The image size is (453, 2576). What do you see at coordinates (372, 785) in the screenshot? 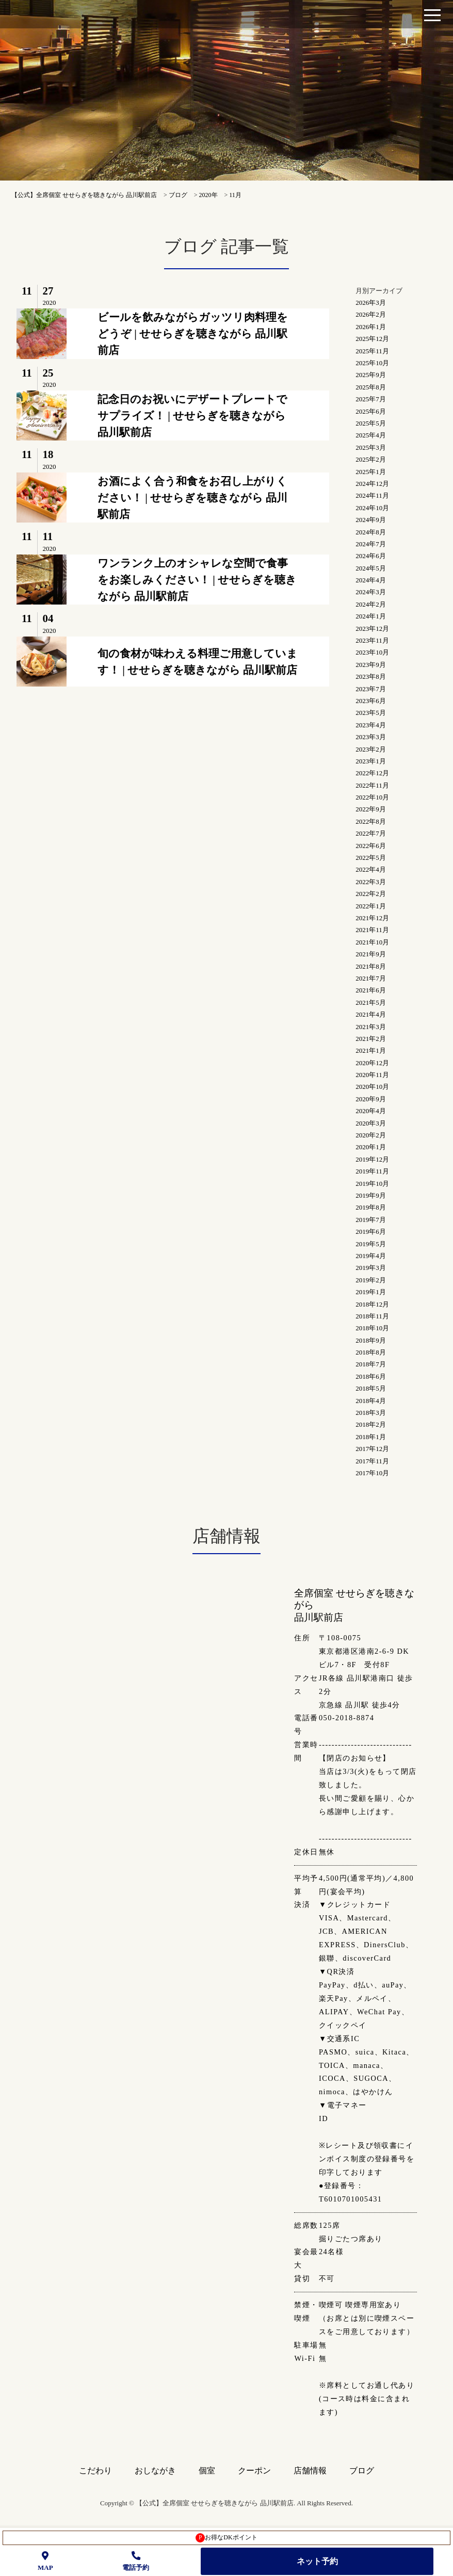
I see `2022年11月` at bounding box center [372, 785].